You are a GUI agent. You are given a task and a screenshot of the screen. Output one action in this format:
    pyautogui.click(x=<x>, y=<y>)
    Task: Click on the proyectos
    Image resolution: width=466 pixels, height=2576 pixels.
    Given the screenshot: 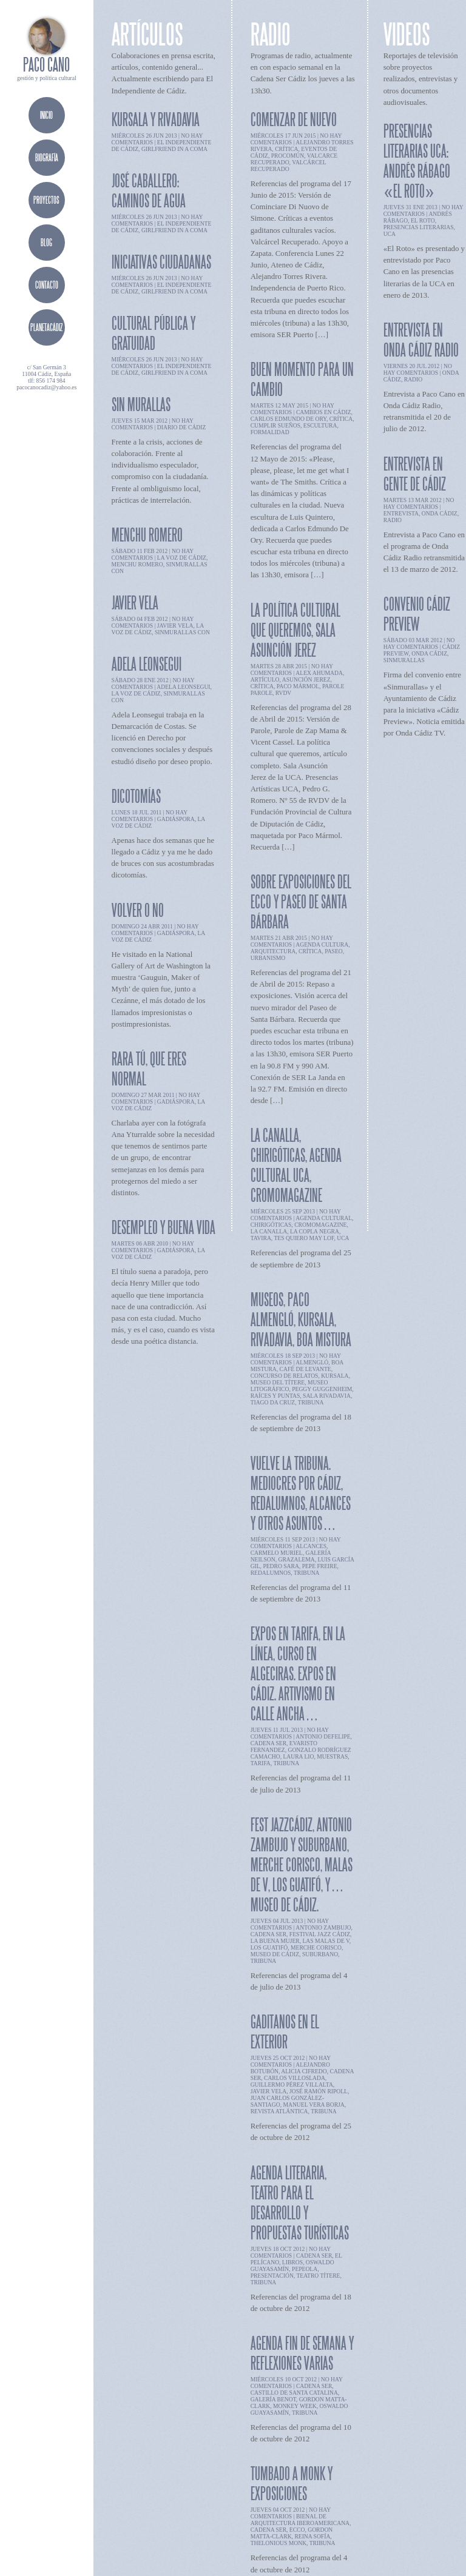 What is the action you would take?
    pyautogui.click(x=46, y=200)
    